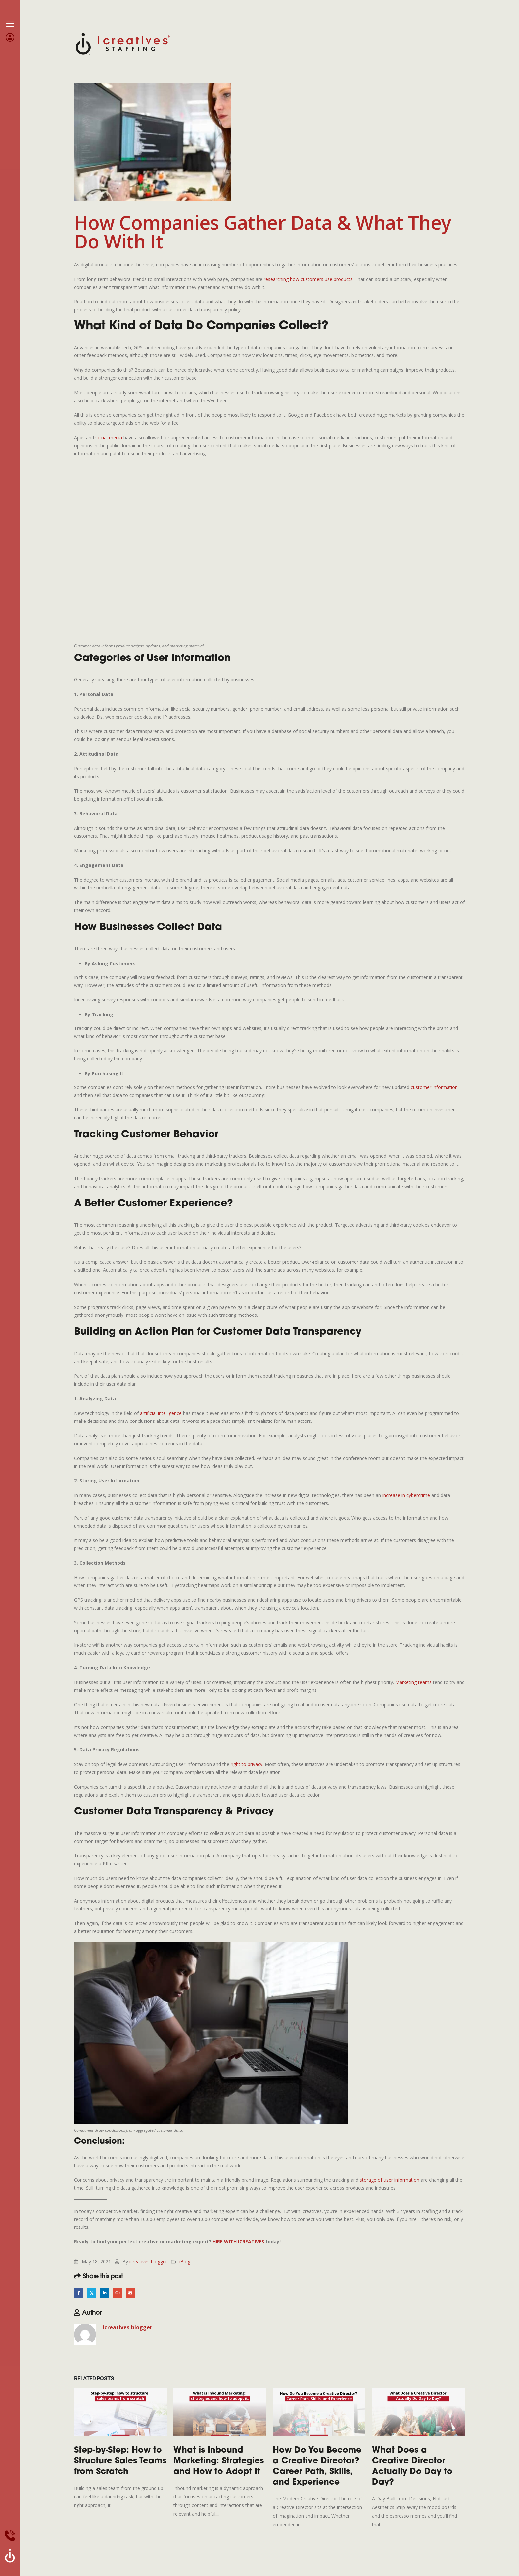 The image size is (519, 2576). Describe the element at coordinates (120, 2412) in the screenshot. I see `[Go to post page]` at that location.